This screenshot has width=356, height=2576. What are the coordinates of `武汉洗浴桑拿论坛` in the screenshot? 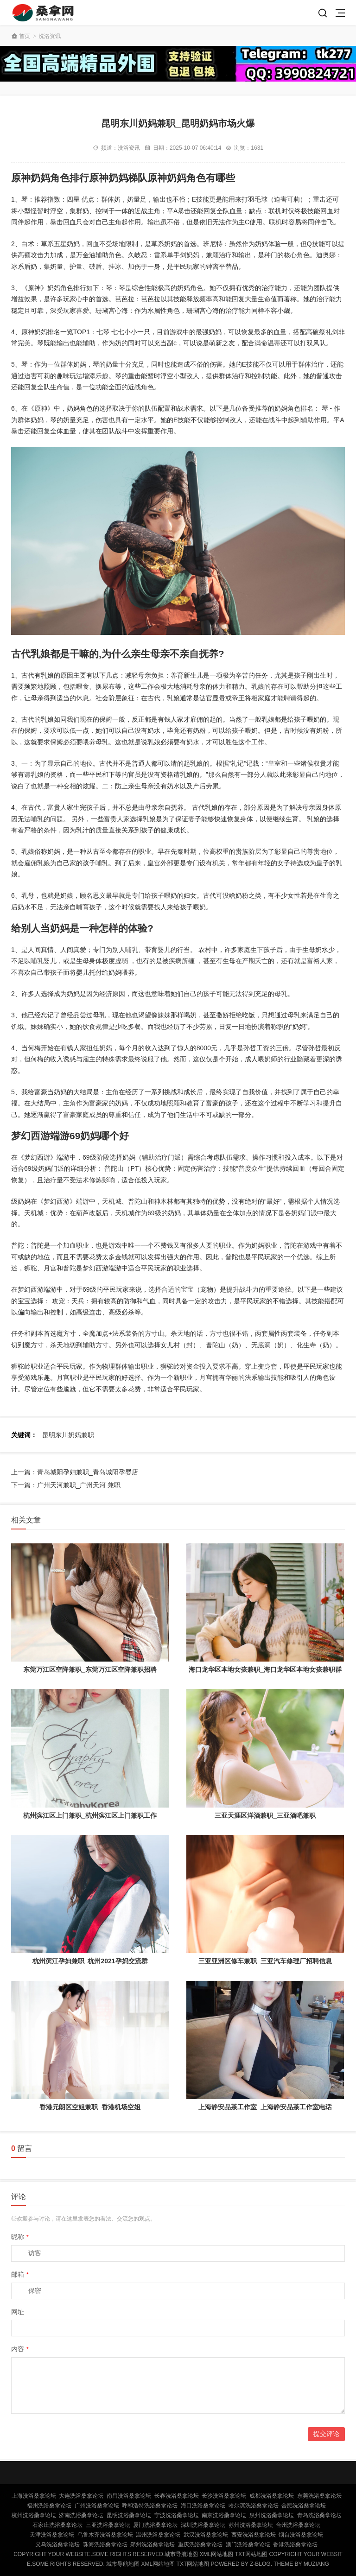 It's located at (206, 2535).